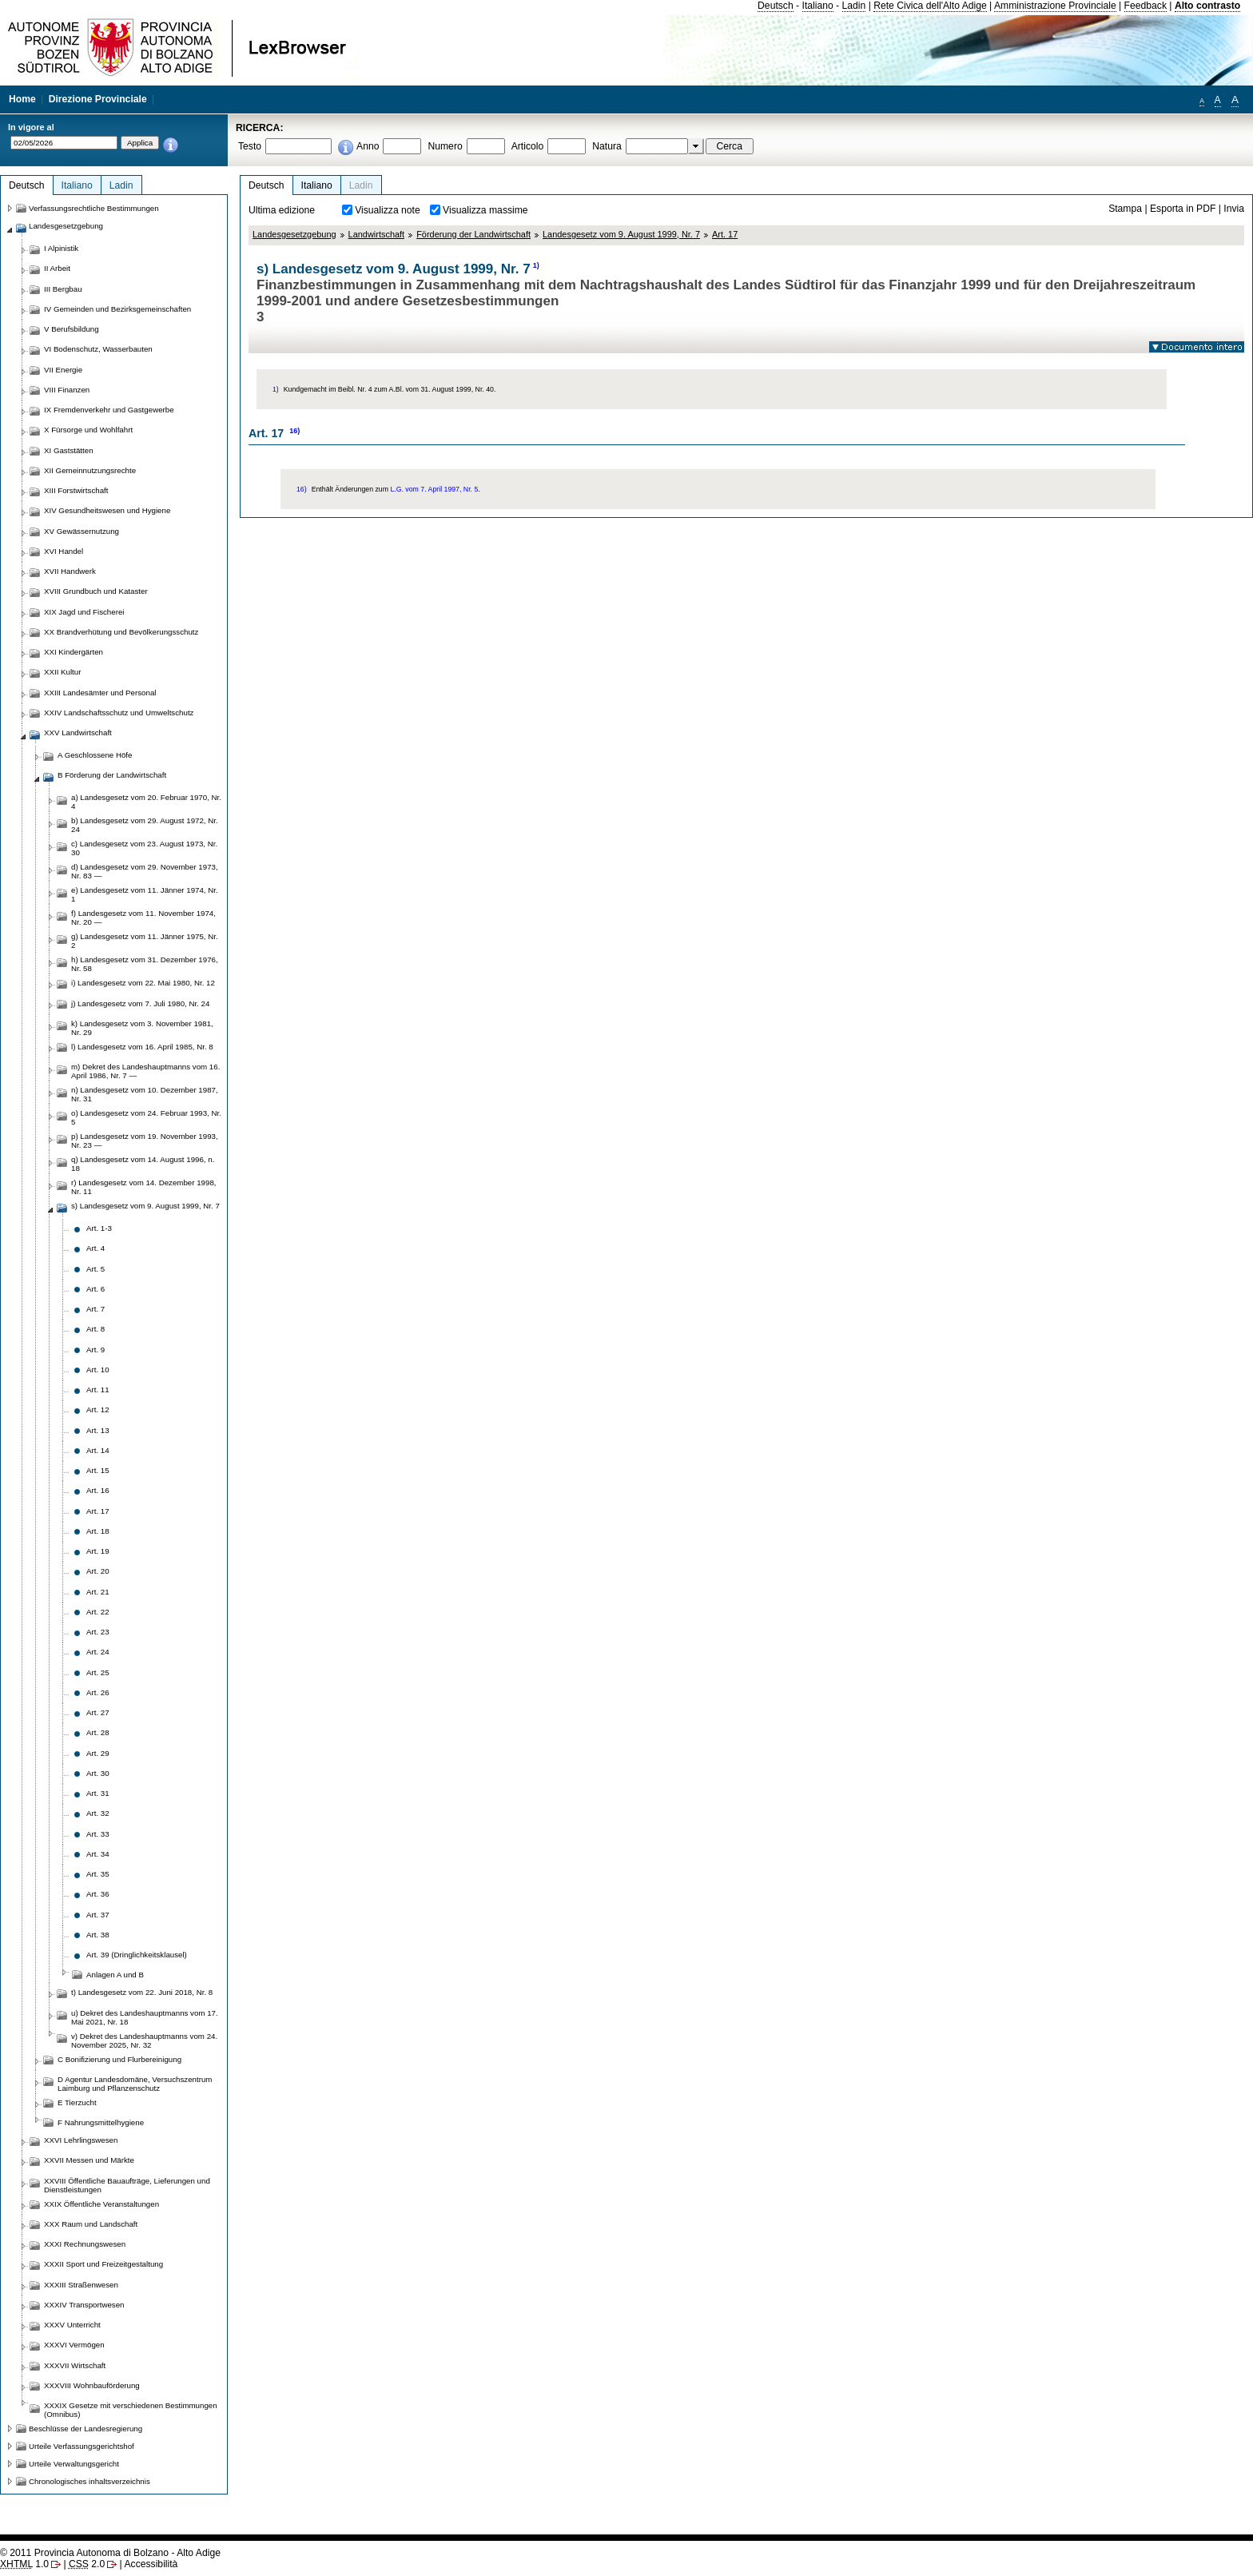 The width and height of the screenshot is (1253, 2576). Describe the element at coordinates (1207, 5) in the screenshot. I see `Alto contrasto` at that location.